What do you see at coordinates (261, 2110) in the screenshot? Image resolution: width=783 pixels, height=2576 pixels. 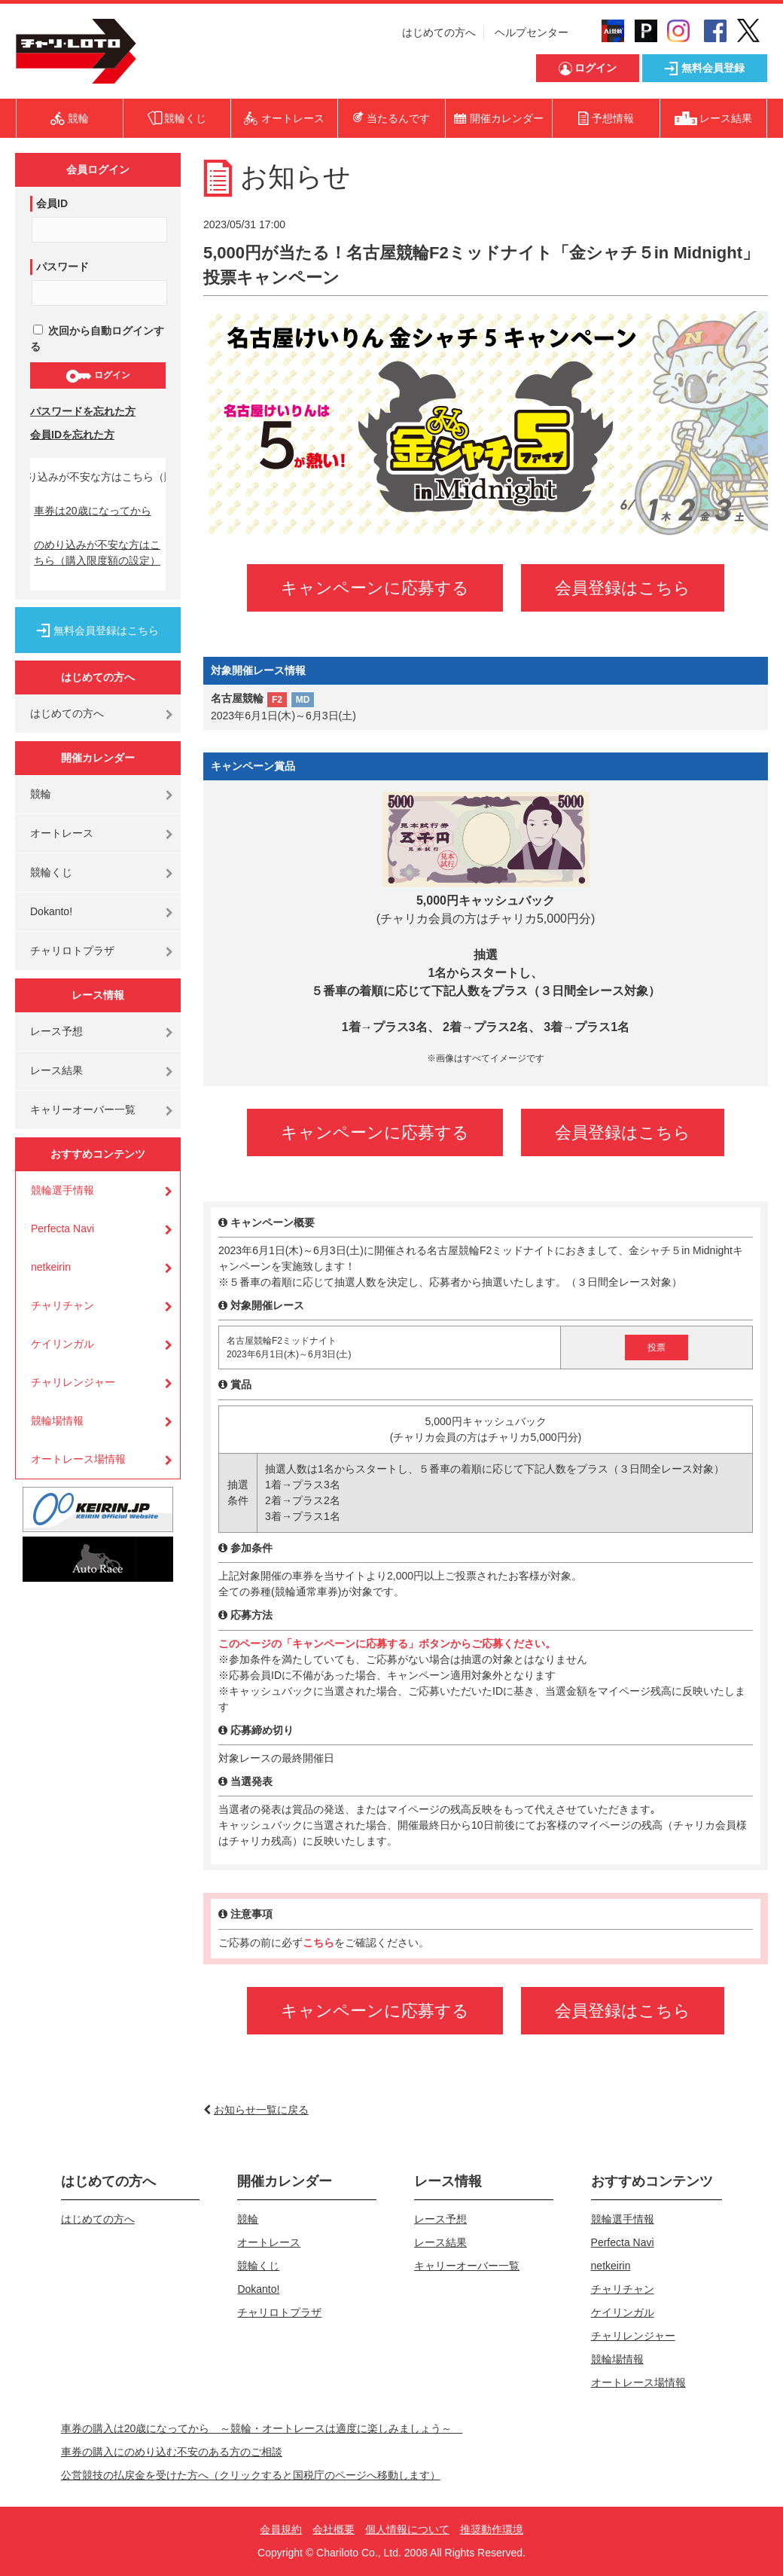 I see `お知らせ一覧に戻る` at bounding box center [261, 2110].